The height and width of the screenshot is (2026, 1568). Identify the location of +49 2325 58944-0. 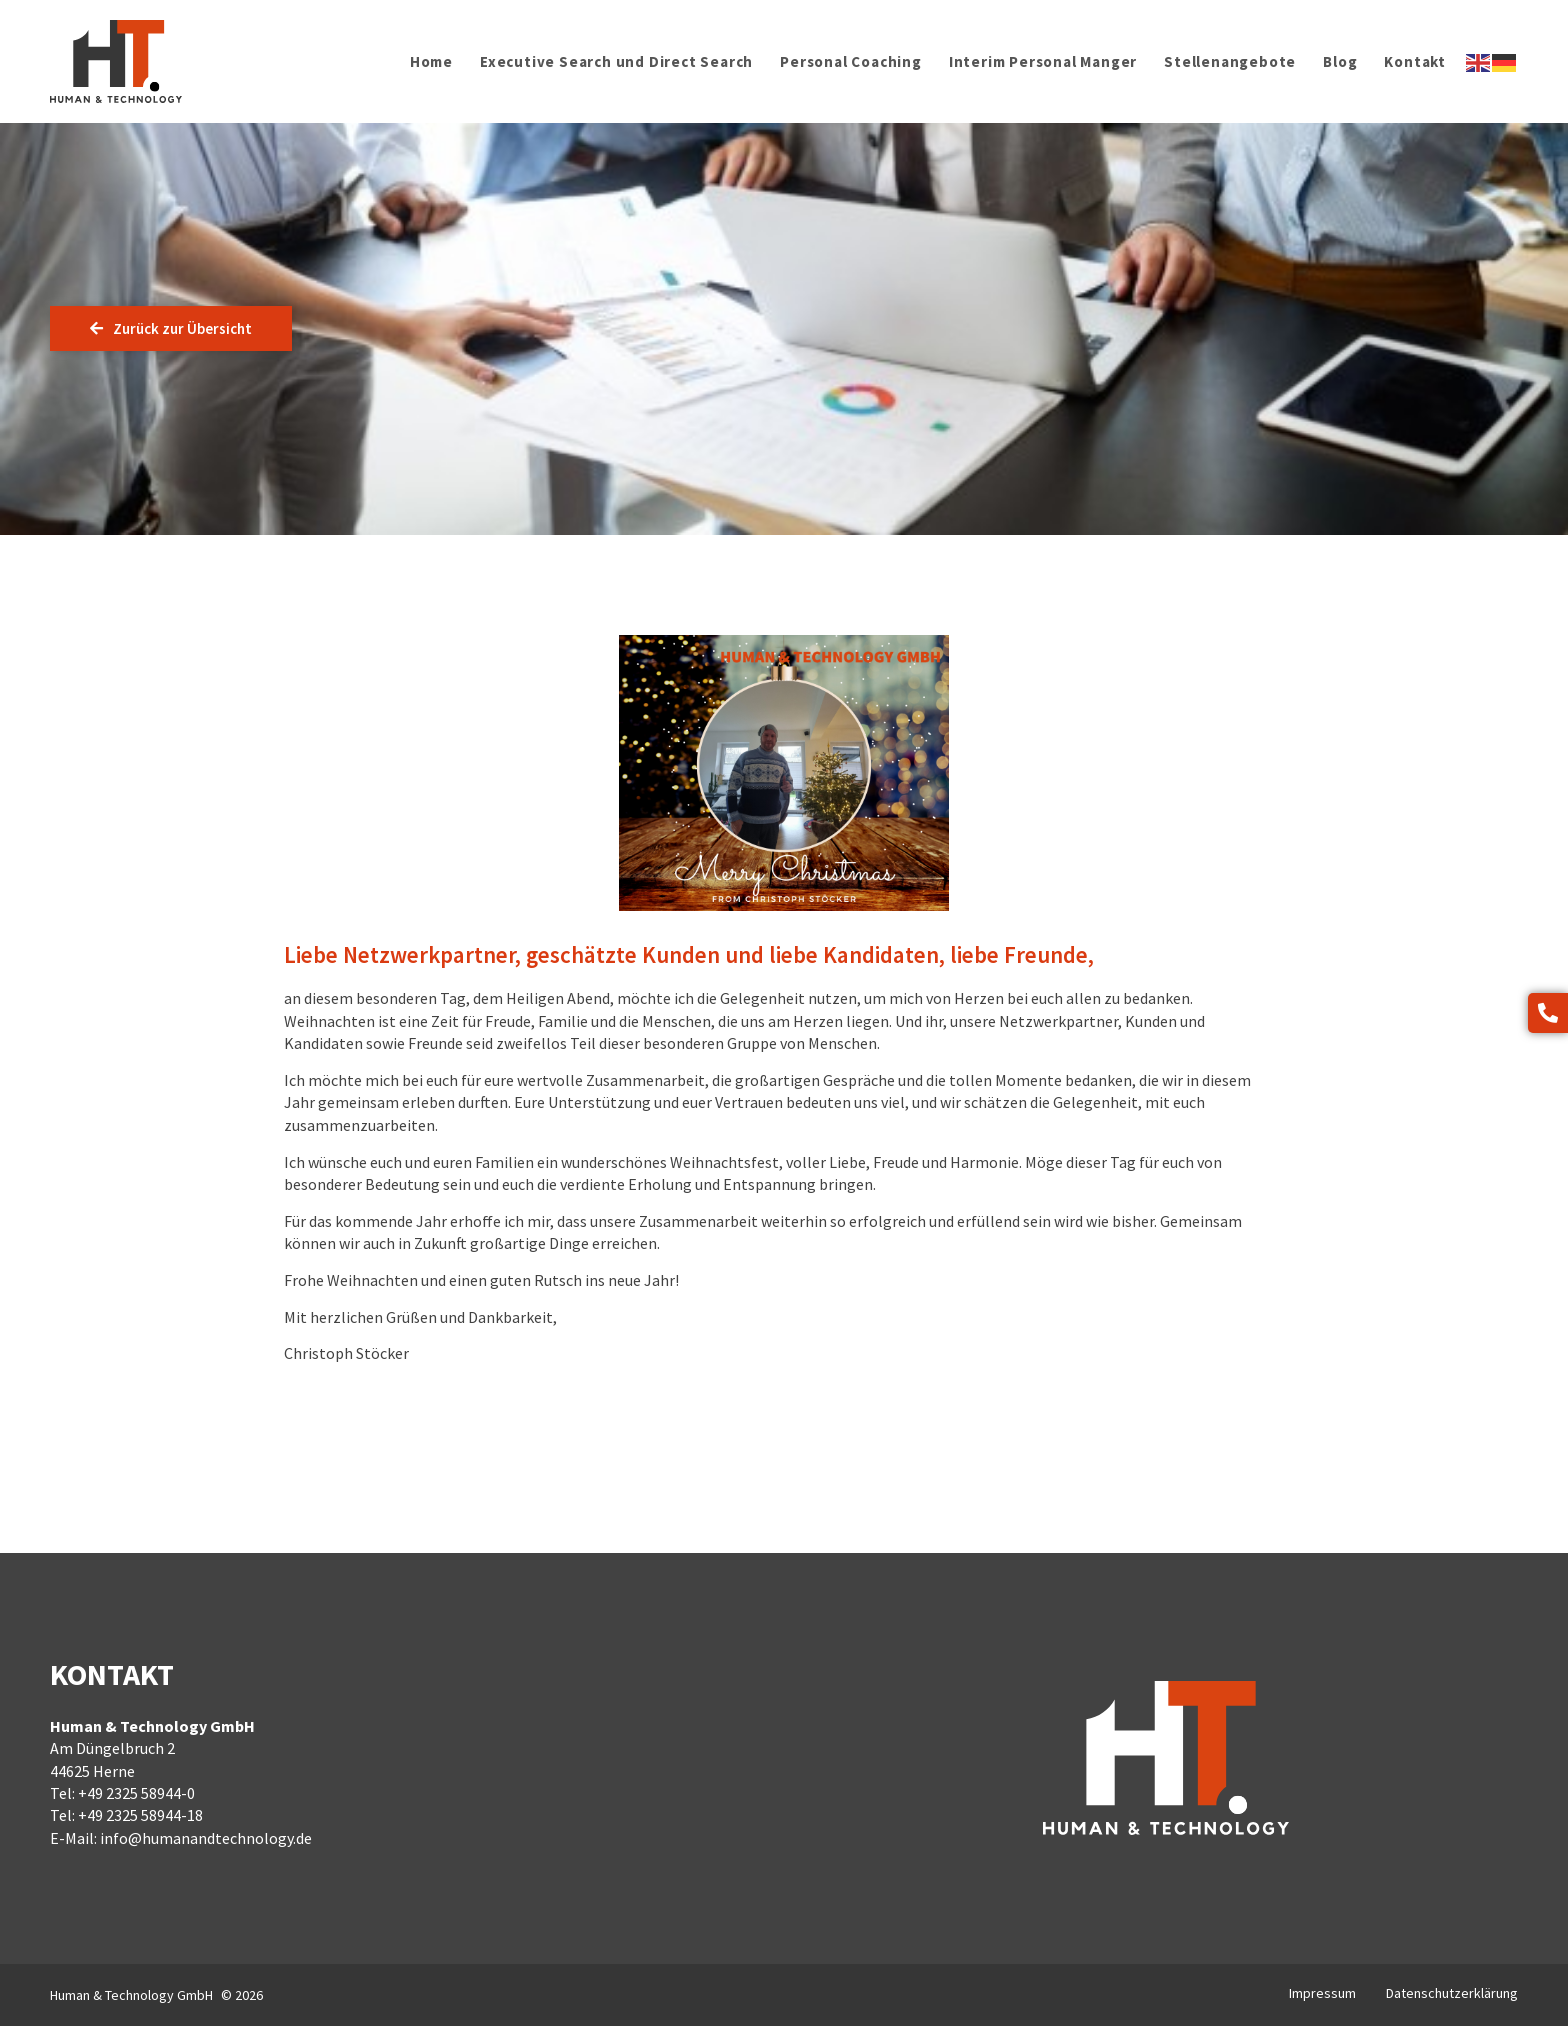
(136, 1793).